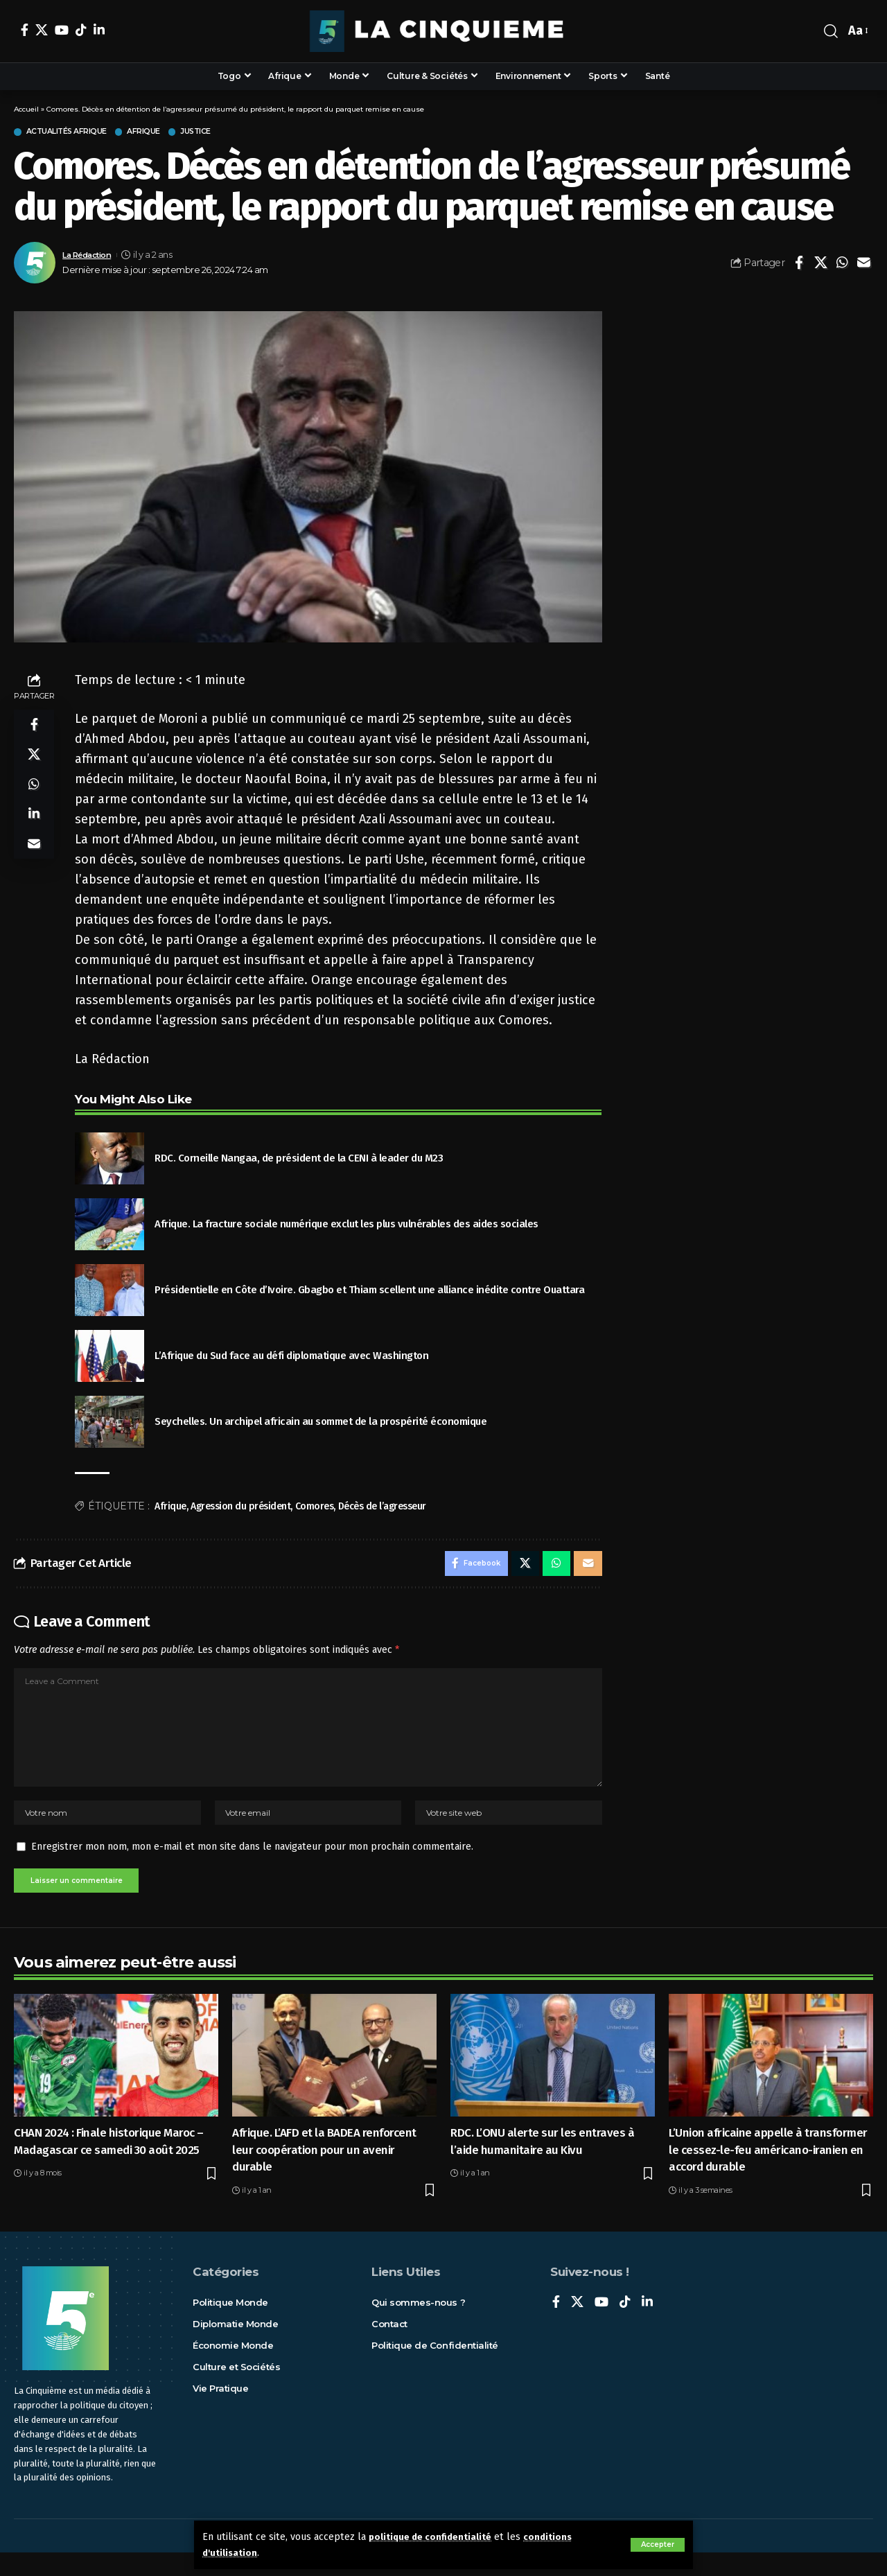 This screenshot has height=2576, width=887. Describe the element at coordinates (435, 2537) in the screenshot. I see `politique de confidentialité` at that location.